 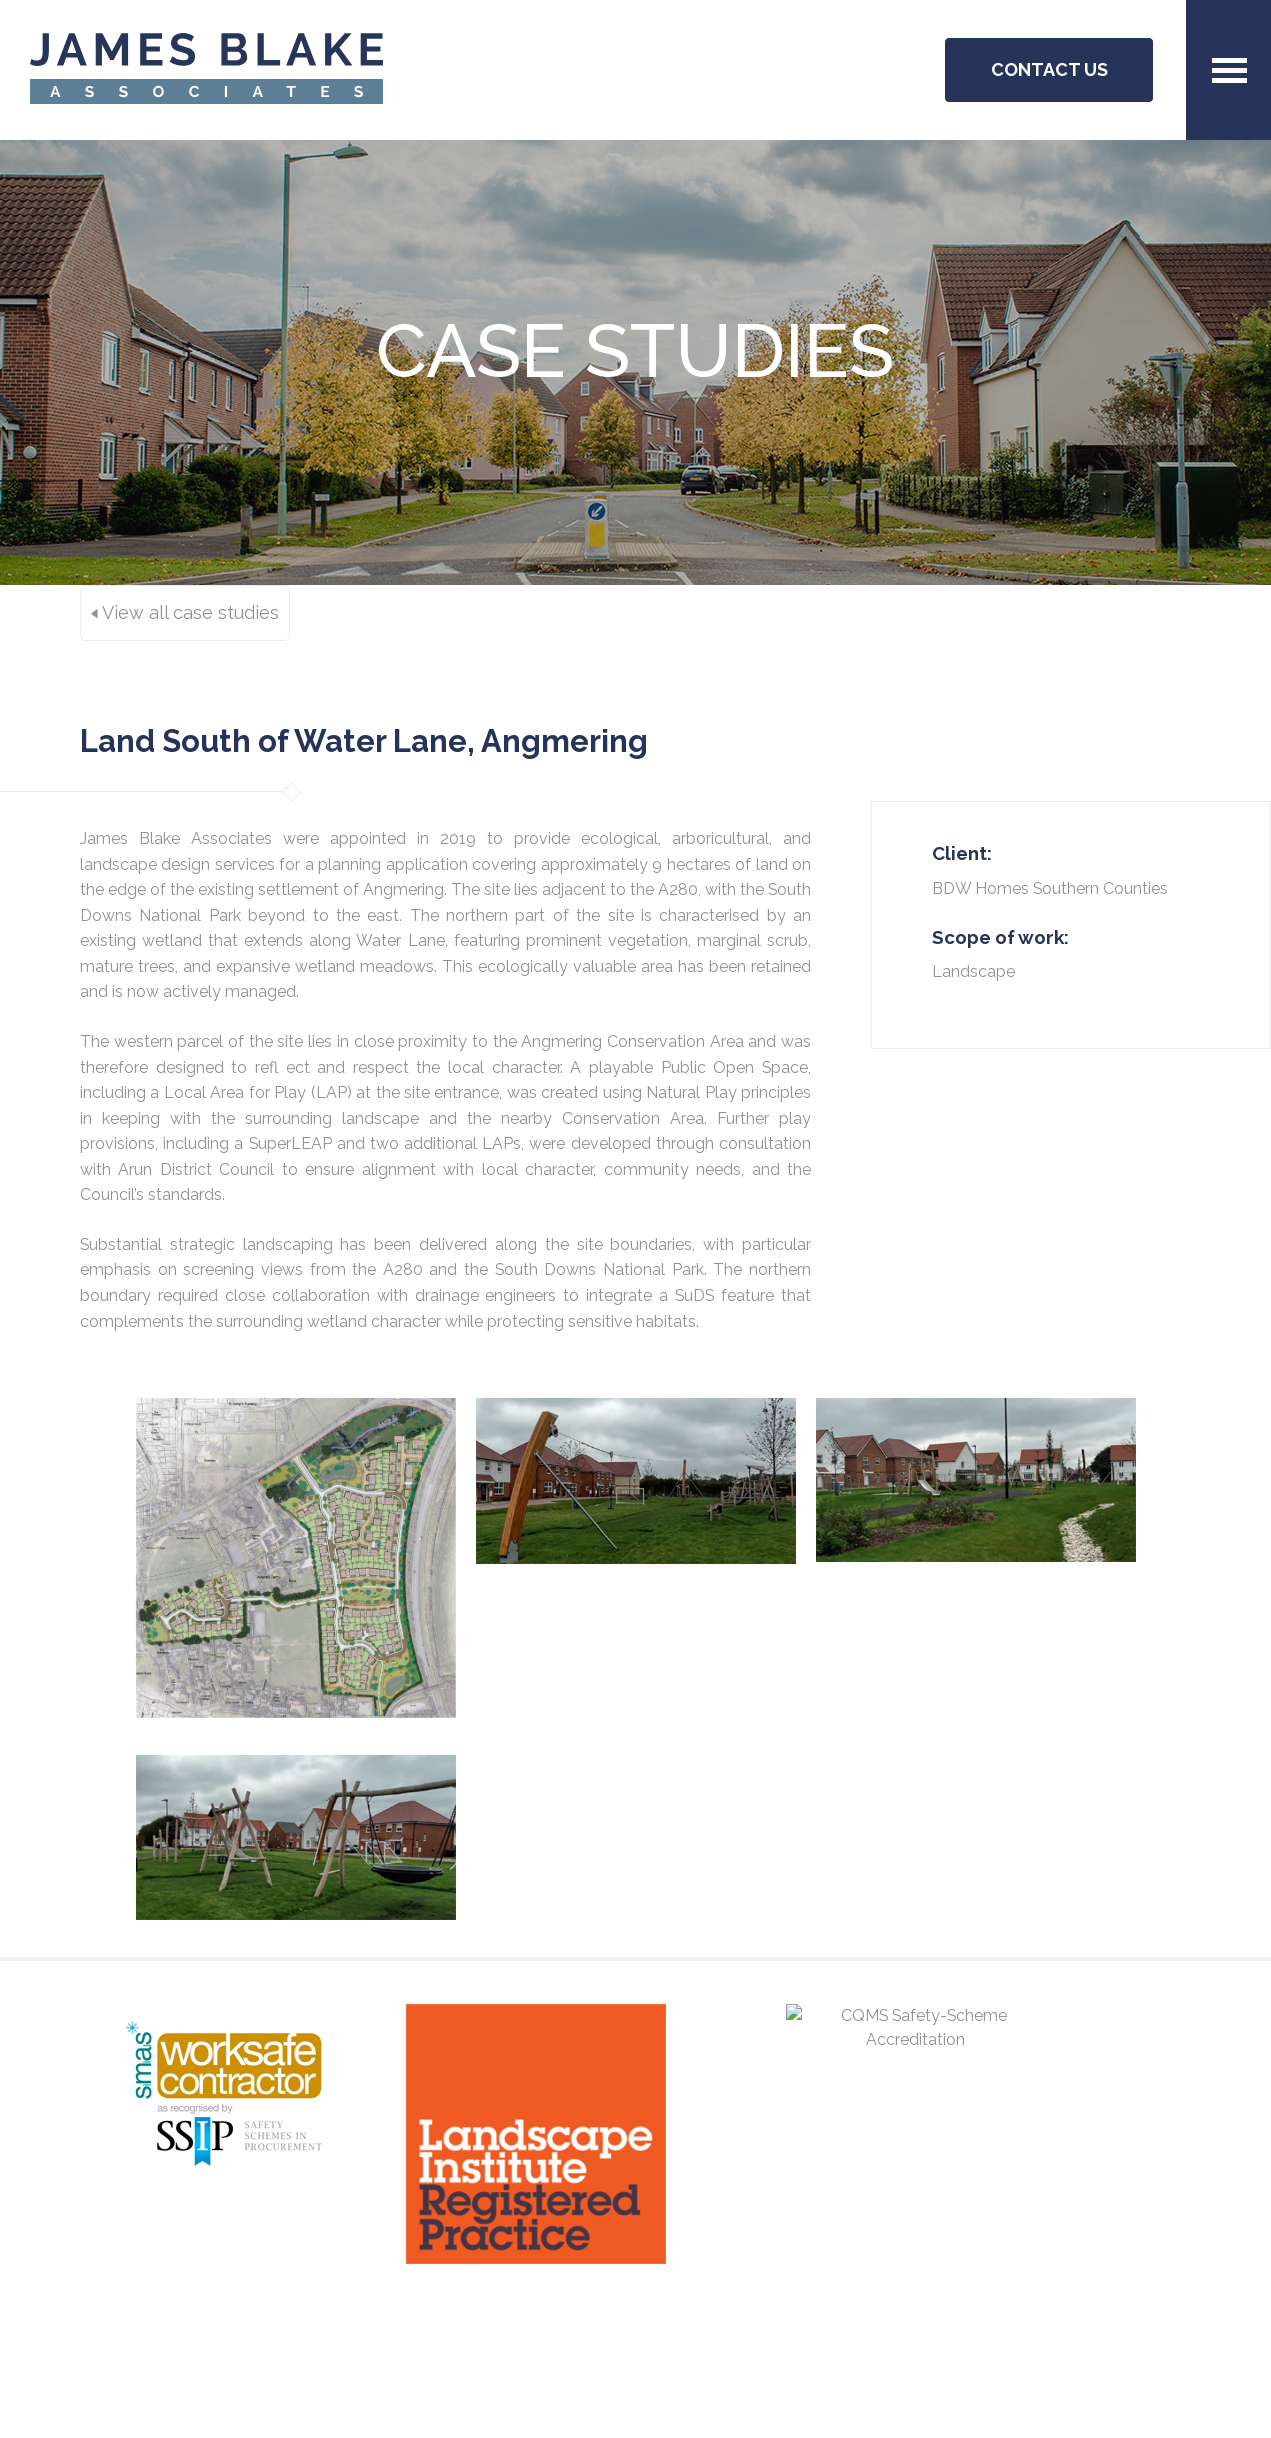 I want to click on View all case studies, so click(x=185, y=612).